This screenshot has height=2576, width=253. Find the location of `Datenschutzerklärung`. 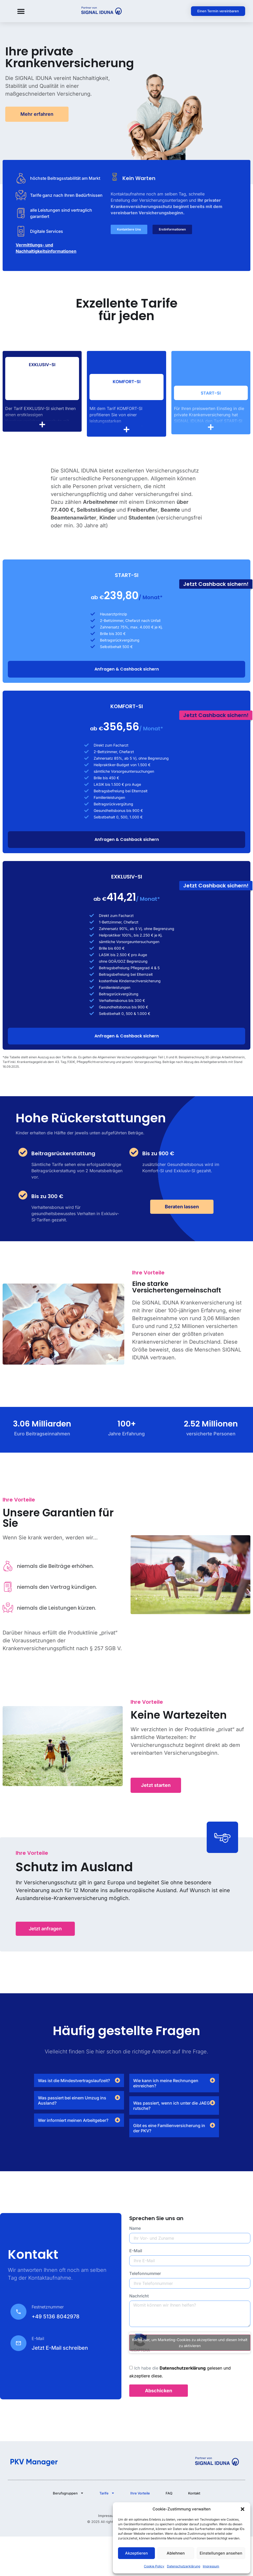

Datenschutzerklärung is located at coordinates (183, 2566).